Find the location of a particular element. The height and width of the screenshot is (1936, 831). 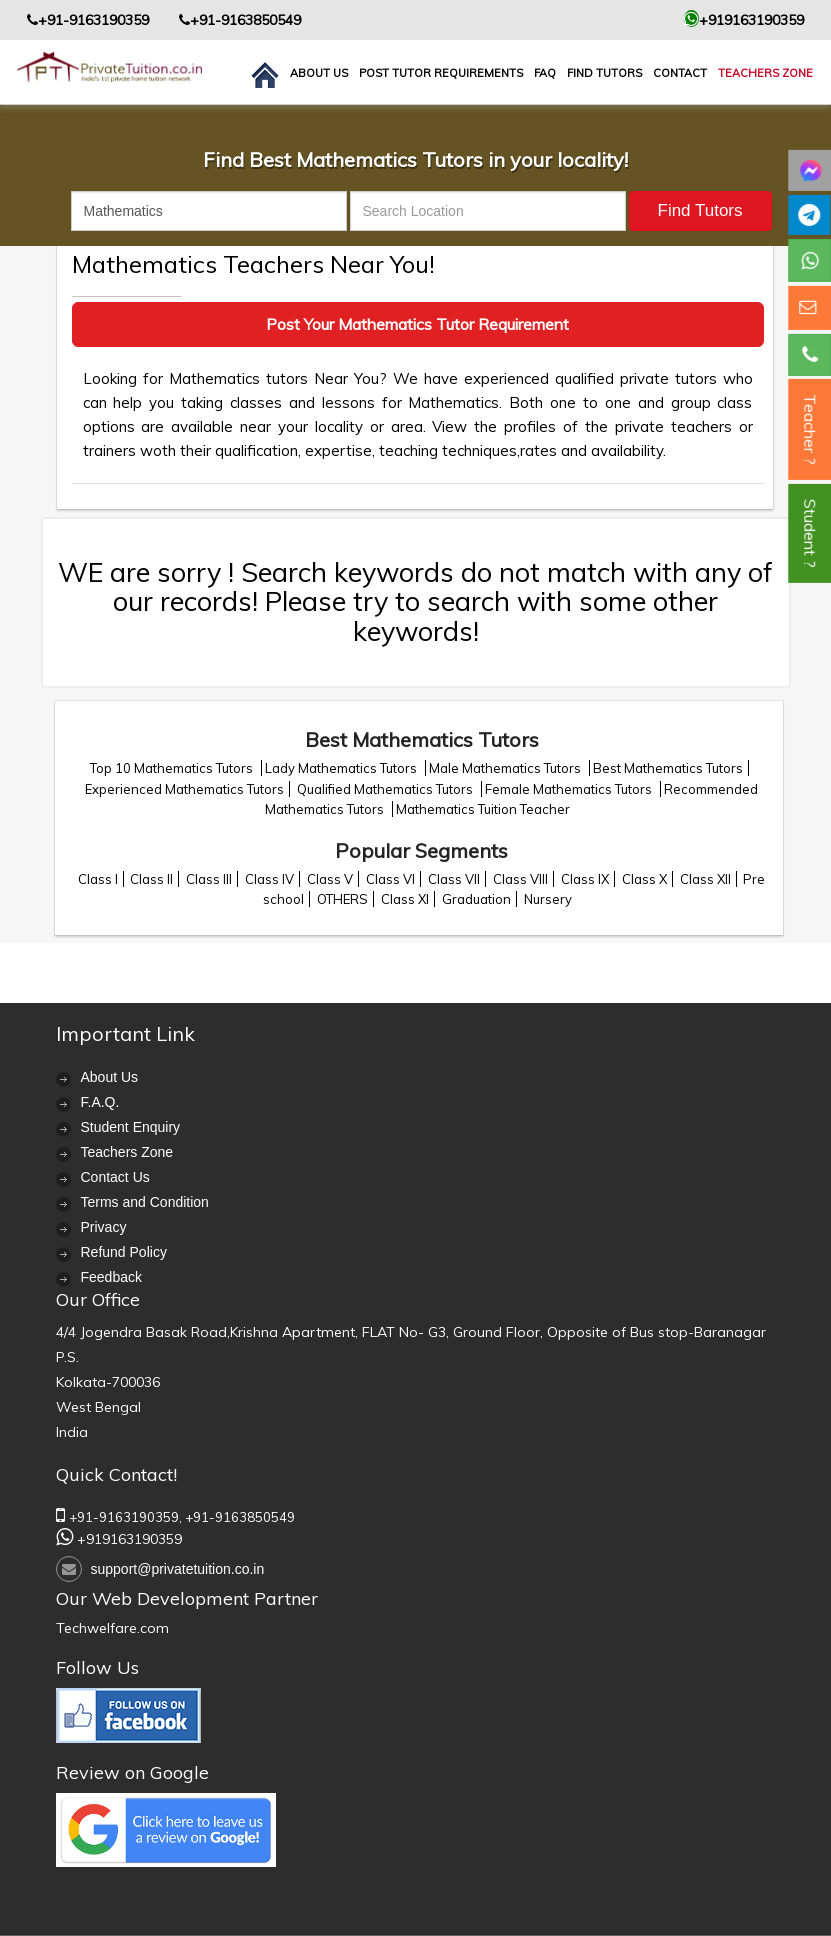

Class XI is located at coordinates (405, 899).